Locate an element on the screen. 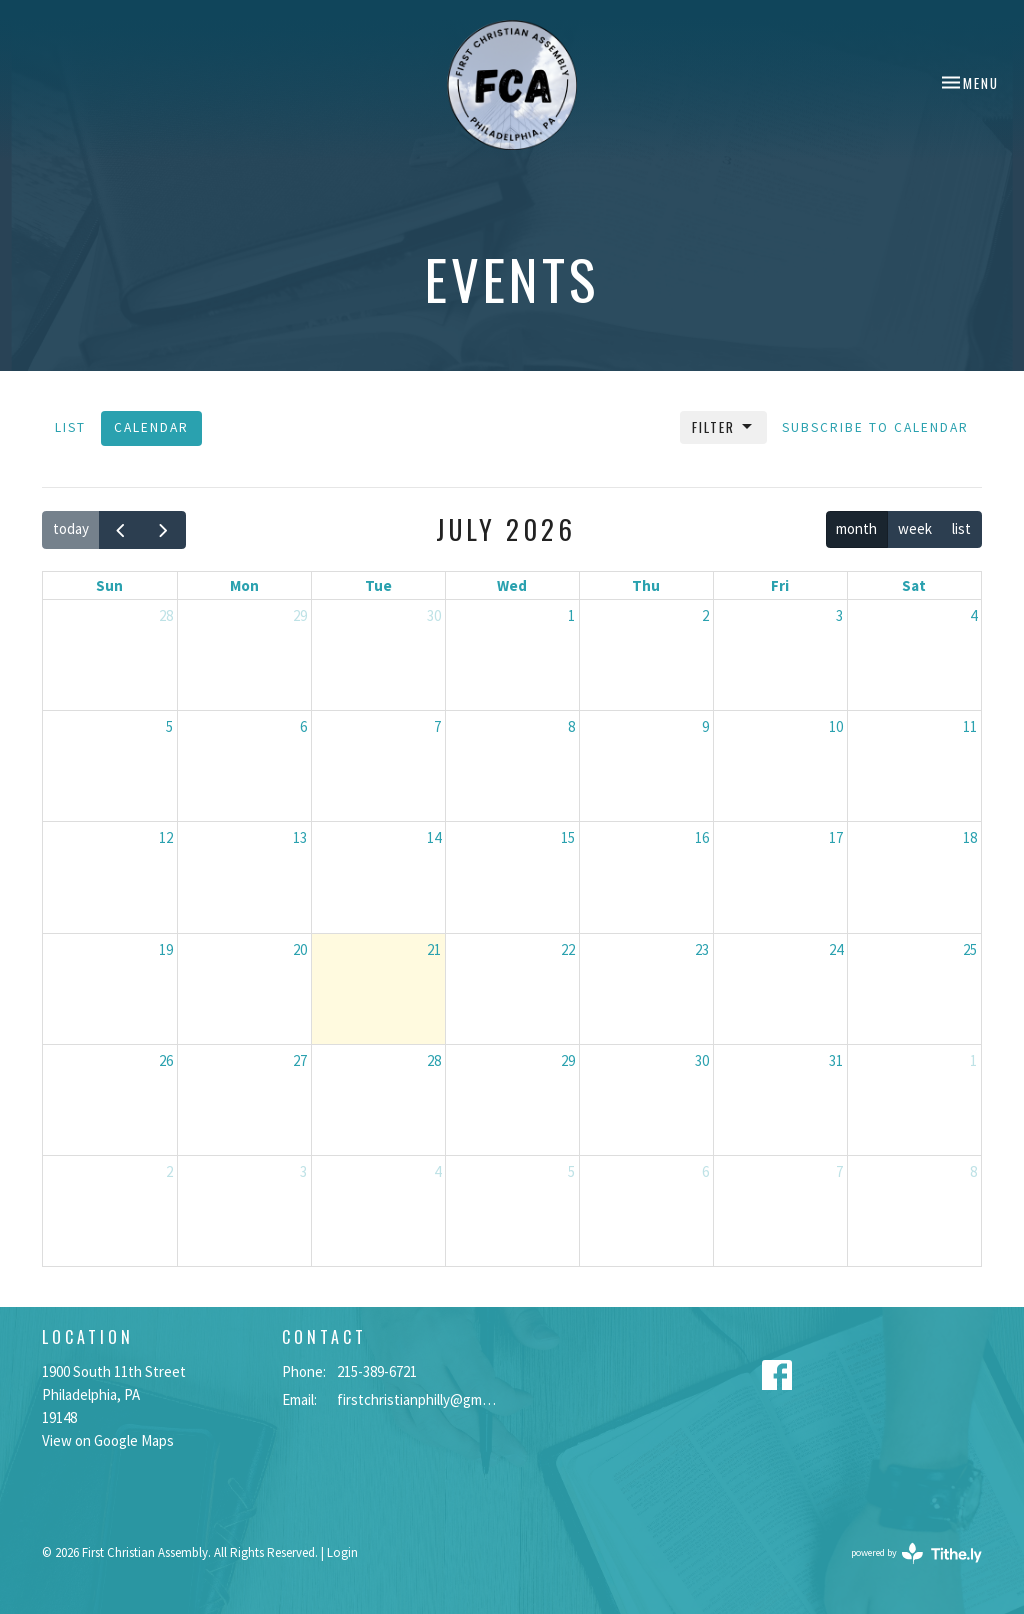 The height and width of the screenshot is (1614, 1024). week is located at coordinates (915, 528).